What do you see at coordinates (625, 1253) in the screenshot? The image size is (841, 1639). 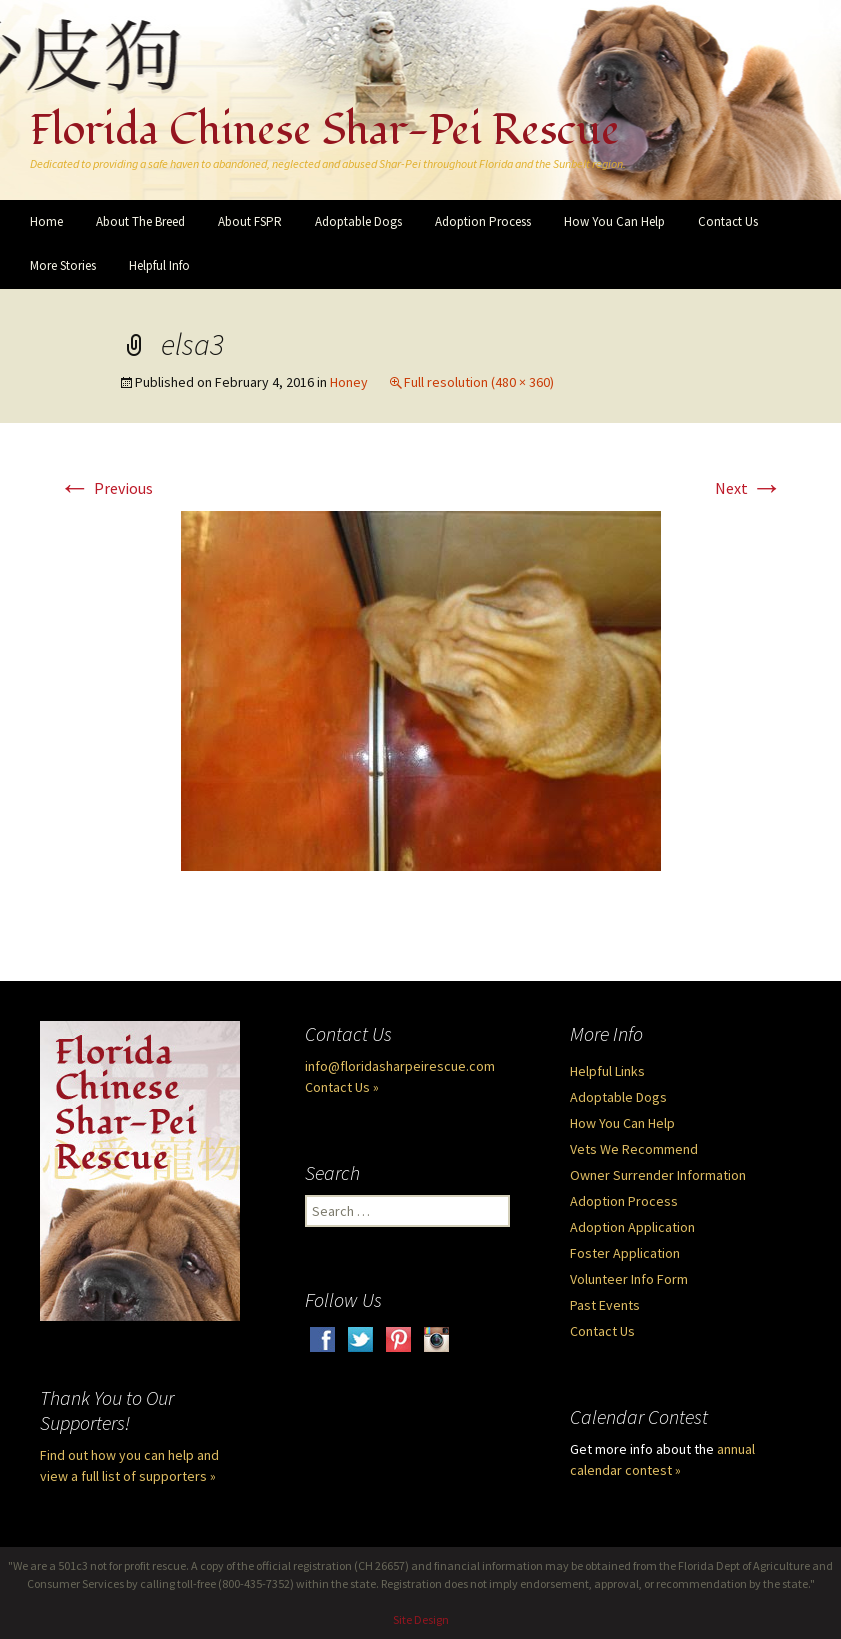 I see `Foster Application` at bounding box center [625, 1253].